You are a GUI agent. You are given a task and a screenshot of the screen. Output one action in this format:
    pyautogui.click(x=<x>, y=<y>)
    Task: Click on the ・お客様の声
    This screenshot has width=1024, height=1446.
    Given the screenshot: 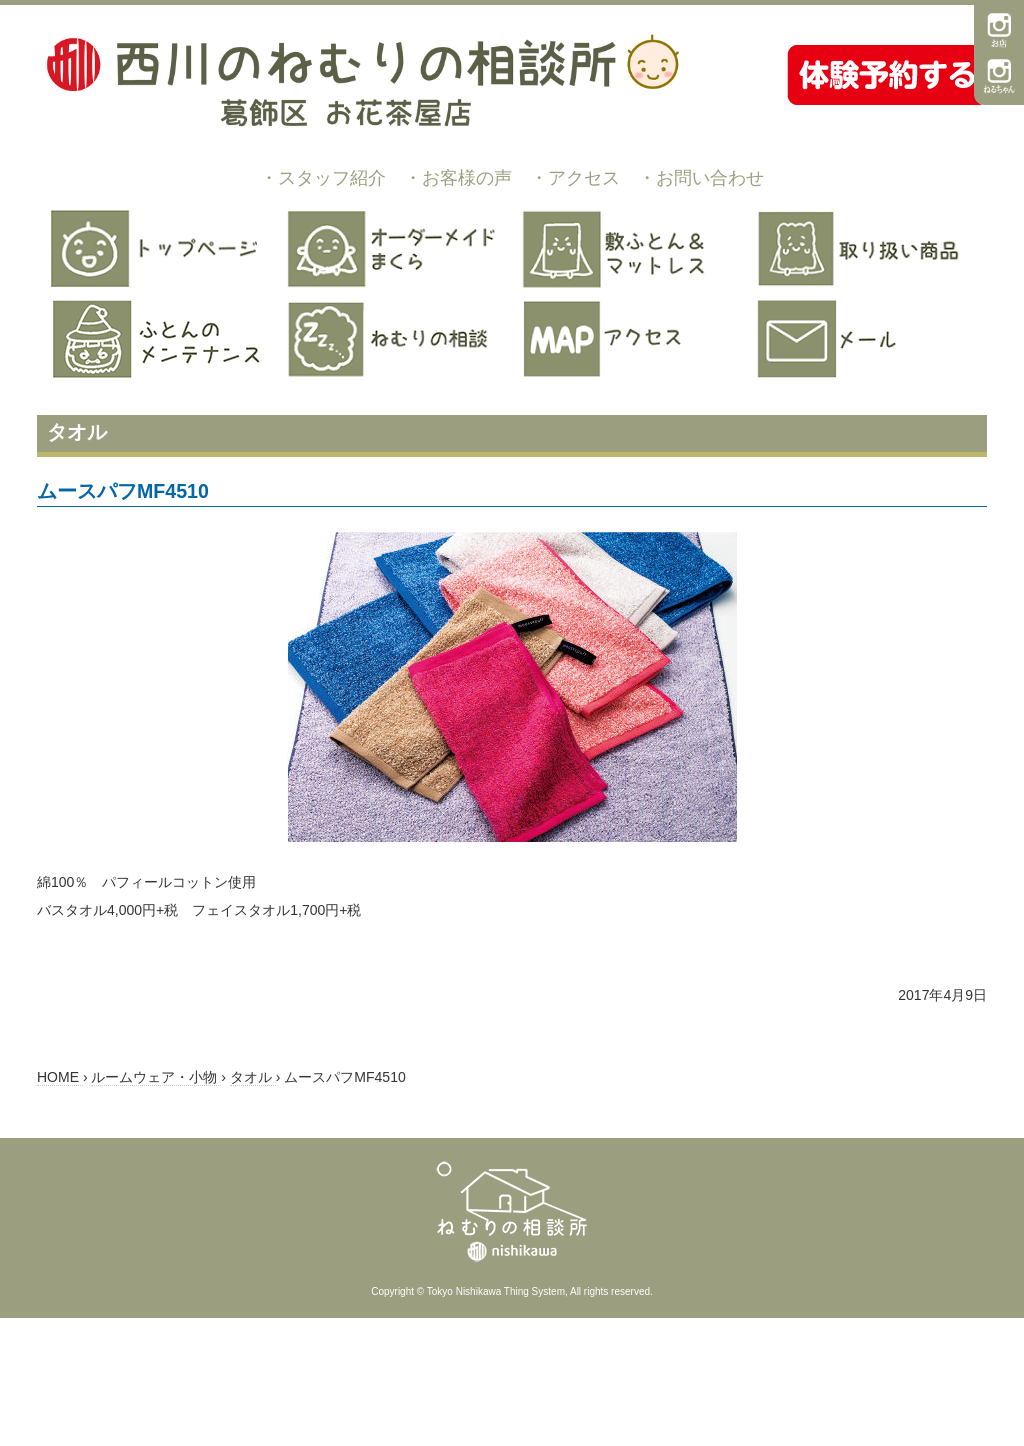 What is the action you would take?
    pyautogui.click(x=458, y=178)
    